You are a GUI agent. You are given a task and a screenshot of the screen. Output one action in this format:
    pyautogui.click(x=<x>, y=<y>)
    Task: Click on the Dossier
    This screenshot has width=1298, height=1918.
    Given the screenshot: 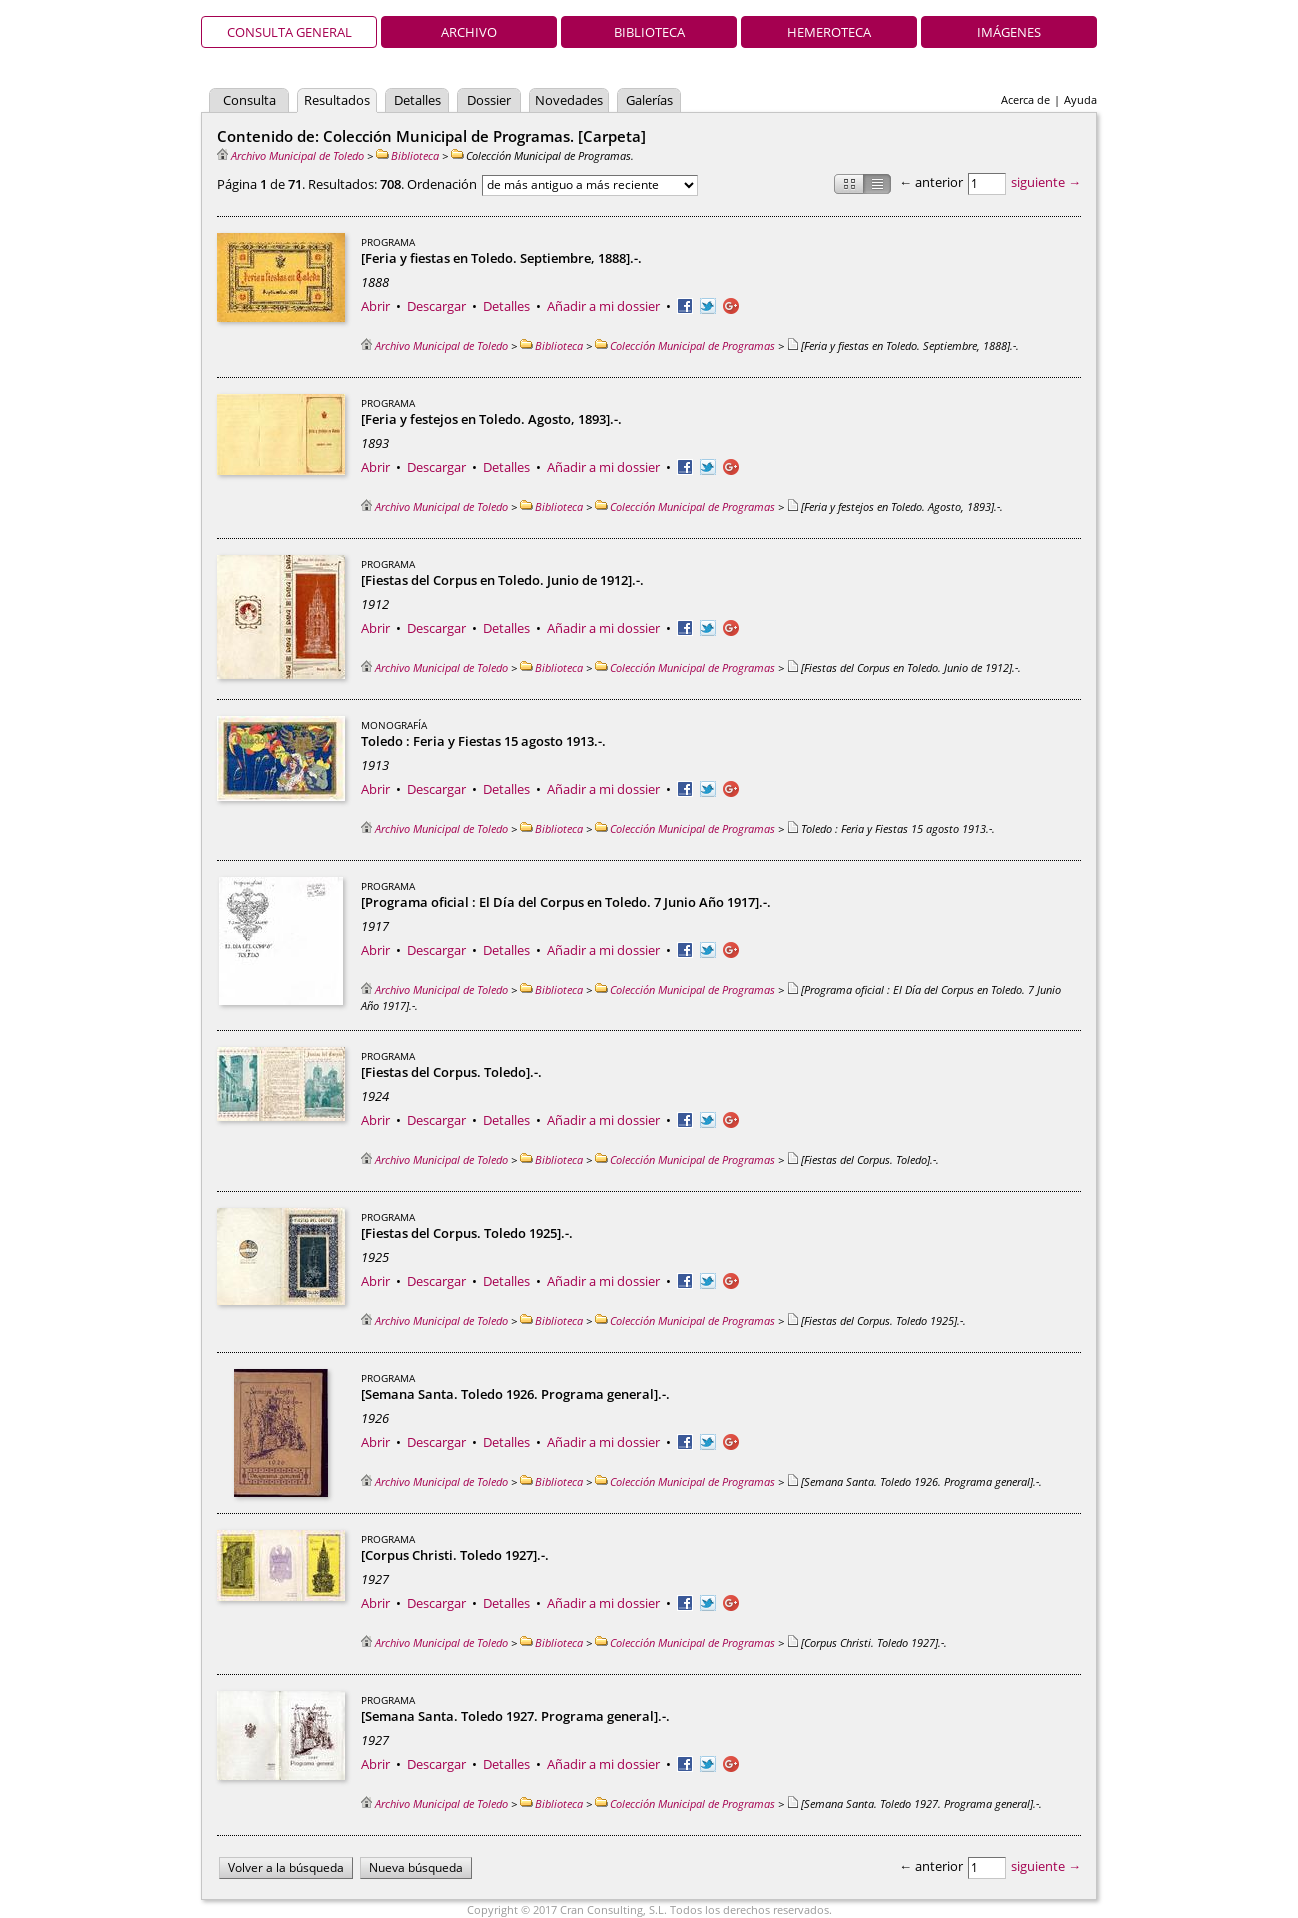 What is the action you would take?
    pyautogui.click(x=489, y=100)
    